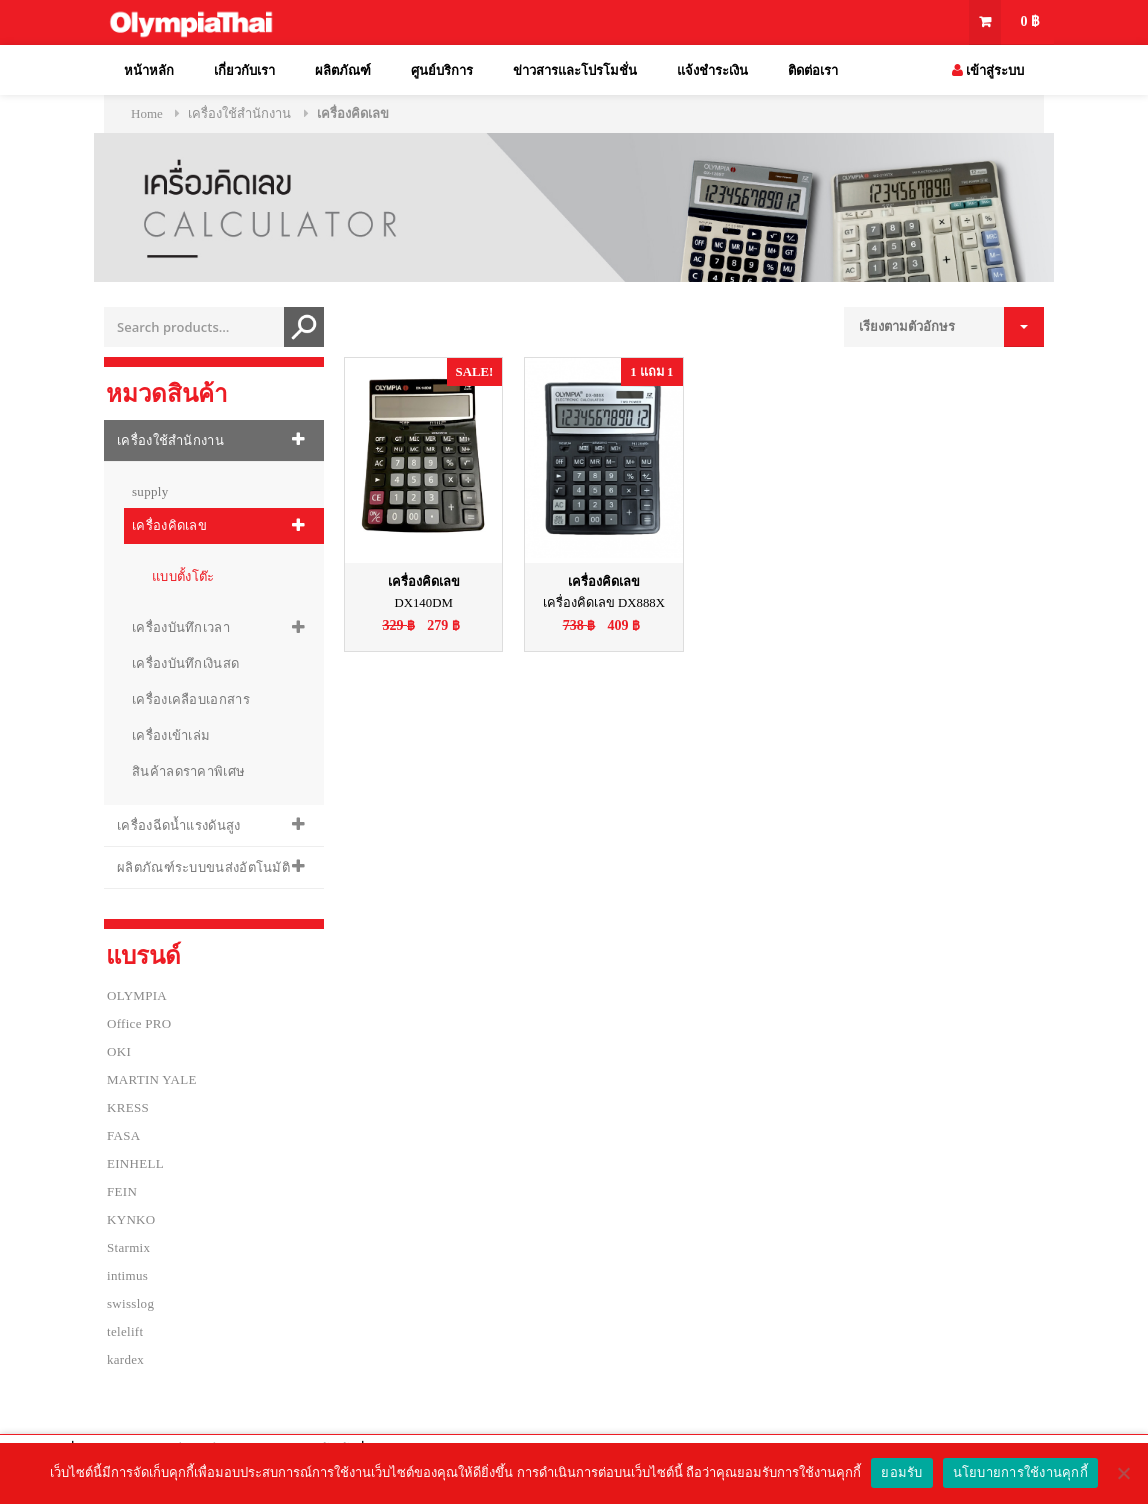 The height and width of the screenshot is (1504, 1148). What do you see at coordinates (169, 525) in the screenshot?
I see `เครื่องคิดเลข` at bounding box center [169, 525].